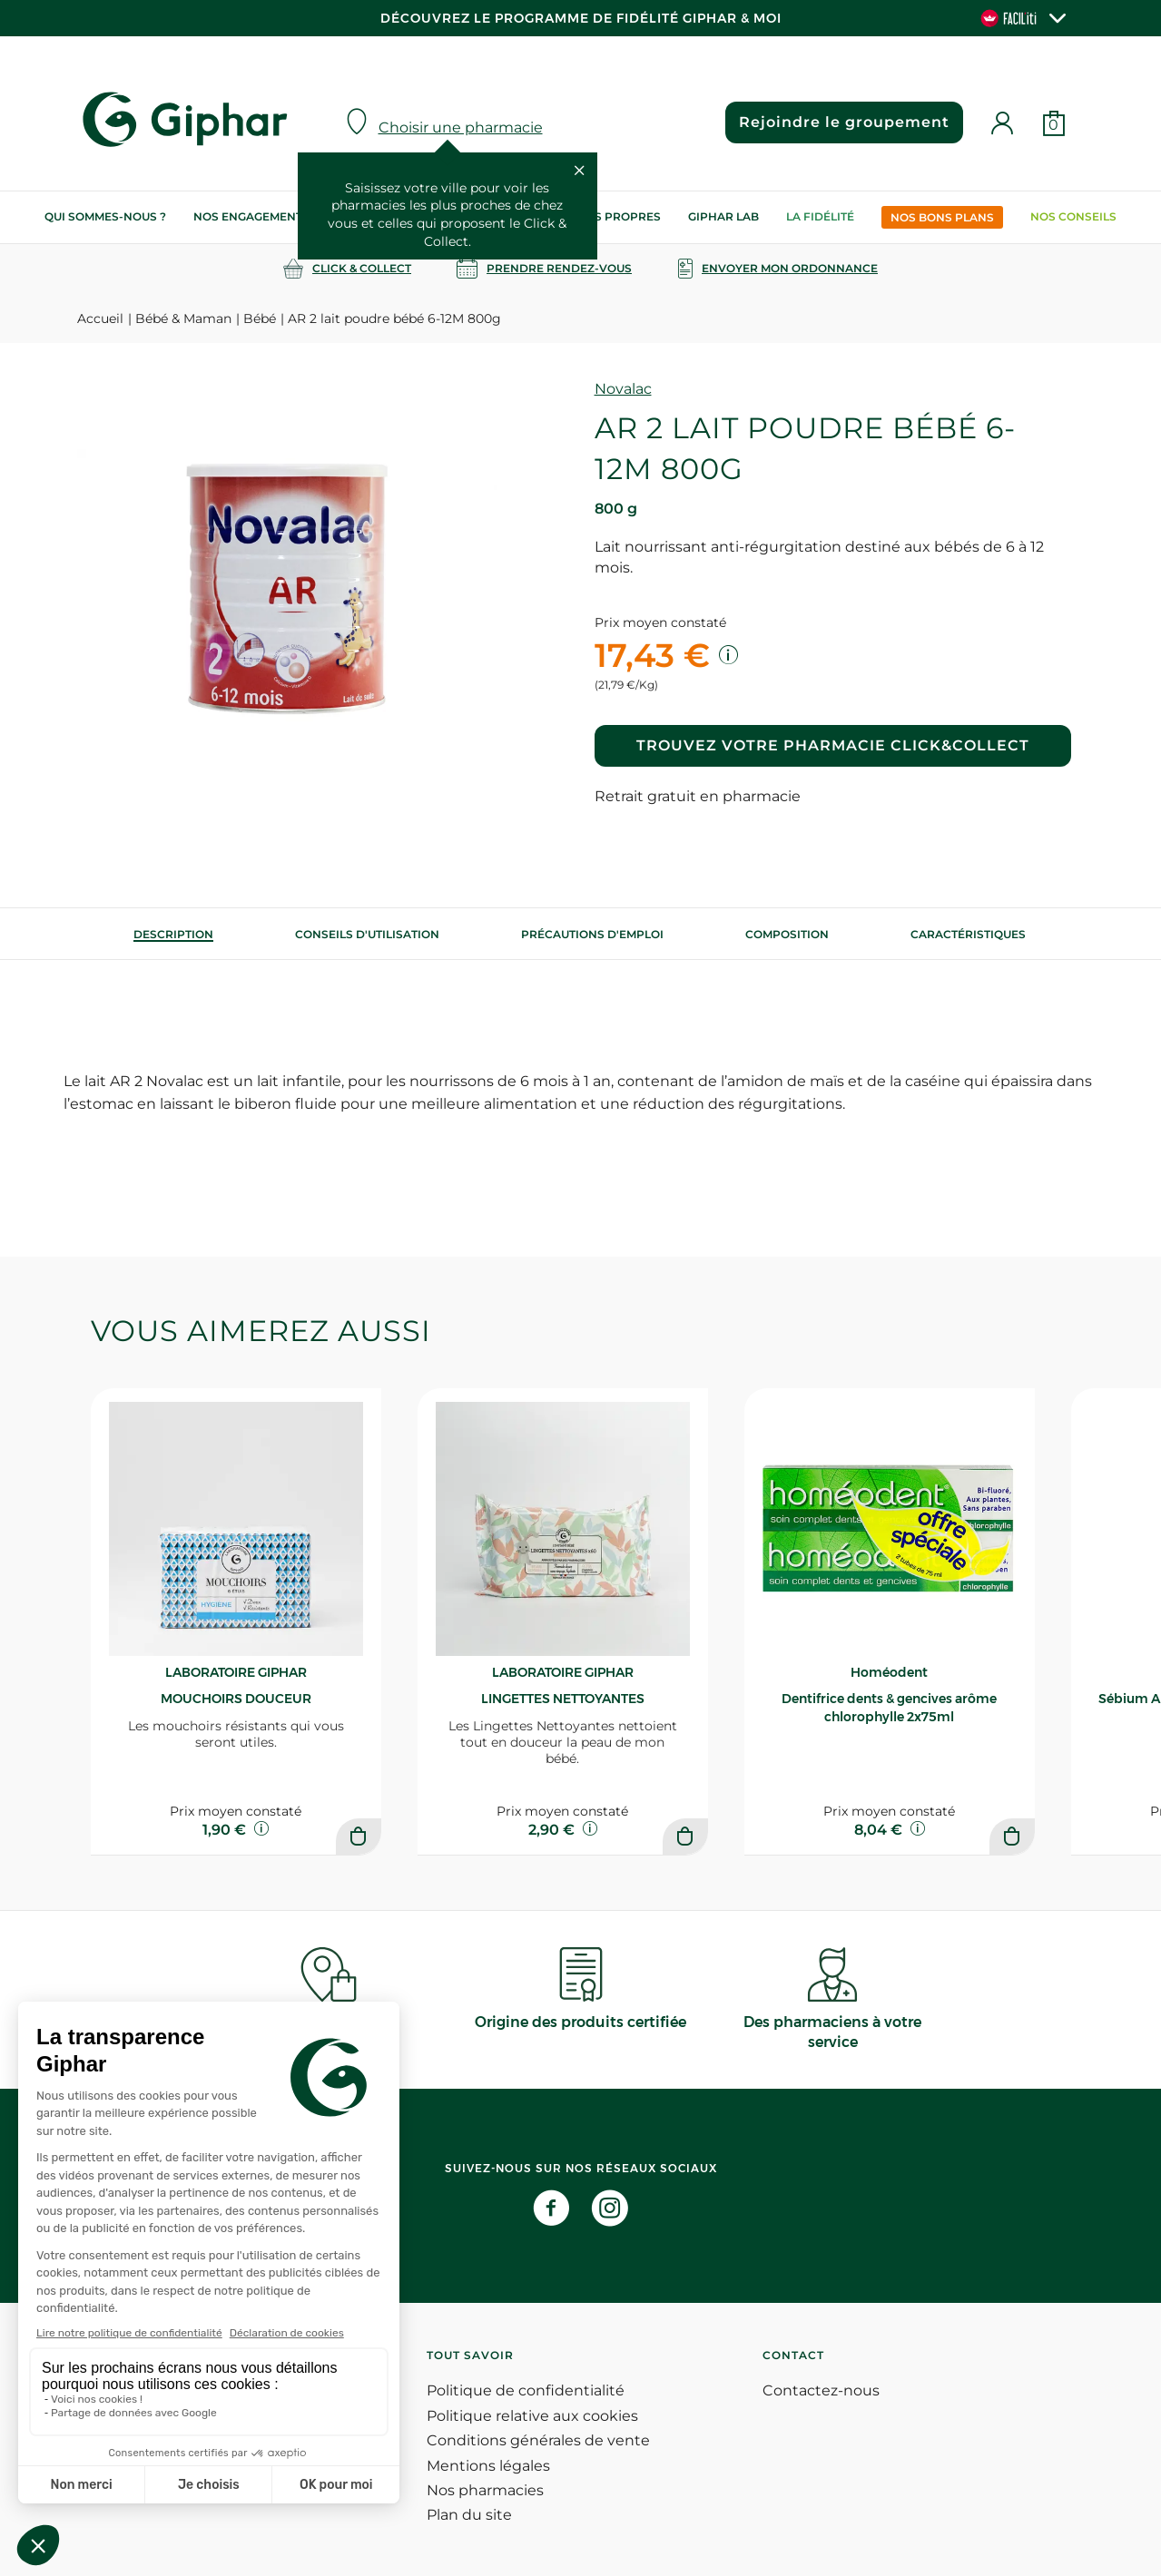  I want to click on Caractéristiques [tab], so click(968, 934).